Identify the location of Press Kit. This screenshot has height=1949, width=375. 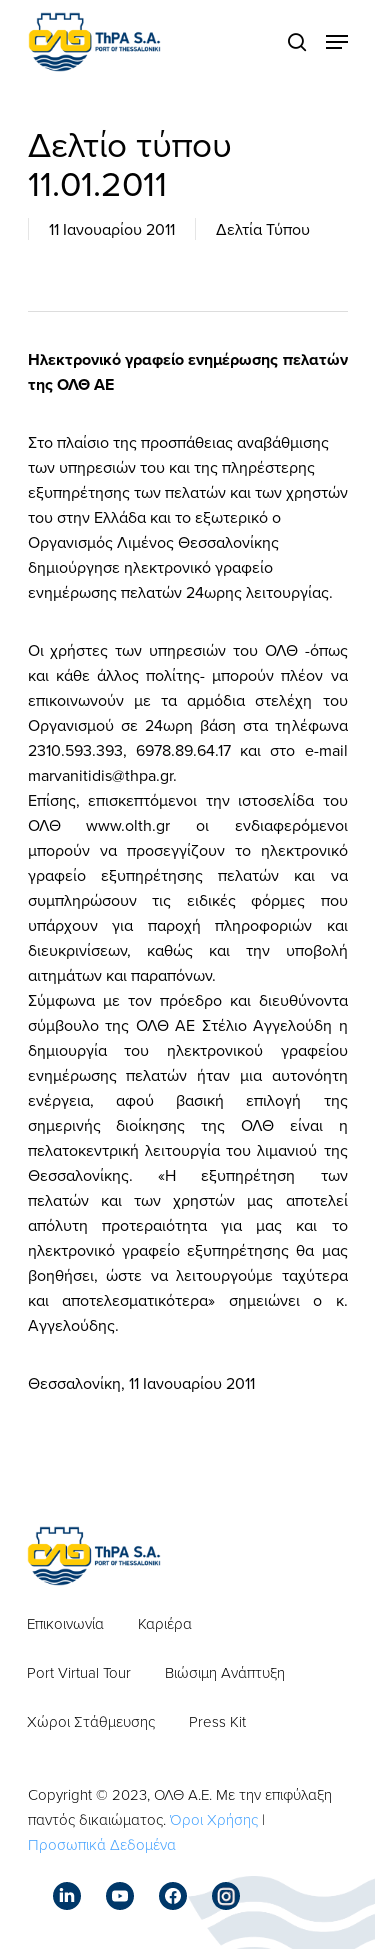
(217, 1721).